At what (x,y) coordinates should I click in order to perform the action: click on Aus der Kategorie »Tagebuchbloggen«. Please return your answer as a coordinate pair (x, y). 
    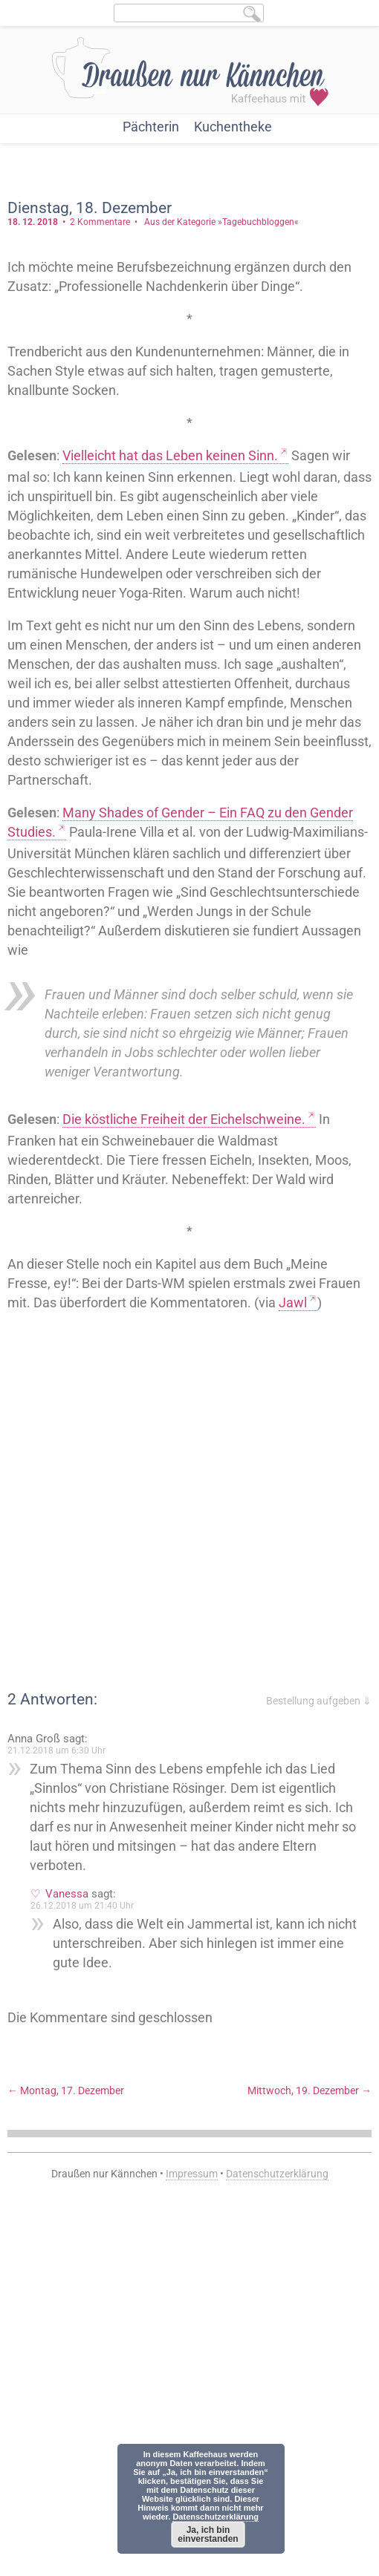
    Looking at the image, I should click on (221, 222).